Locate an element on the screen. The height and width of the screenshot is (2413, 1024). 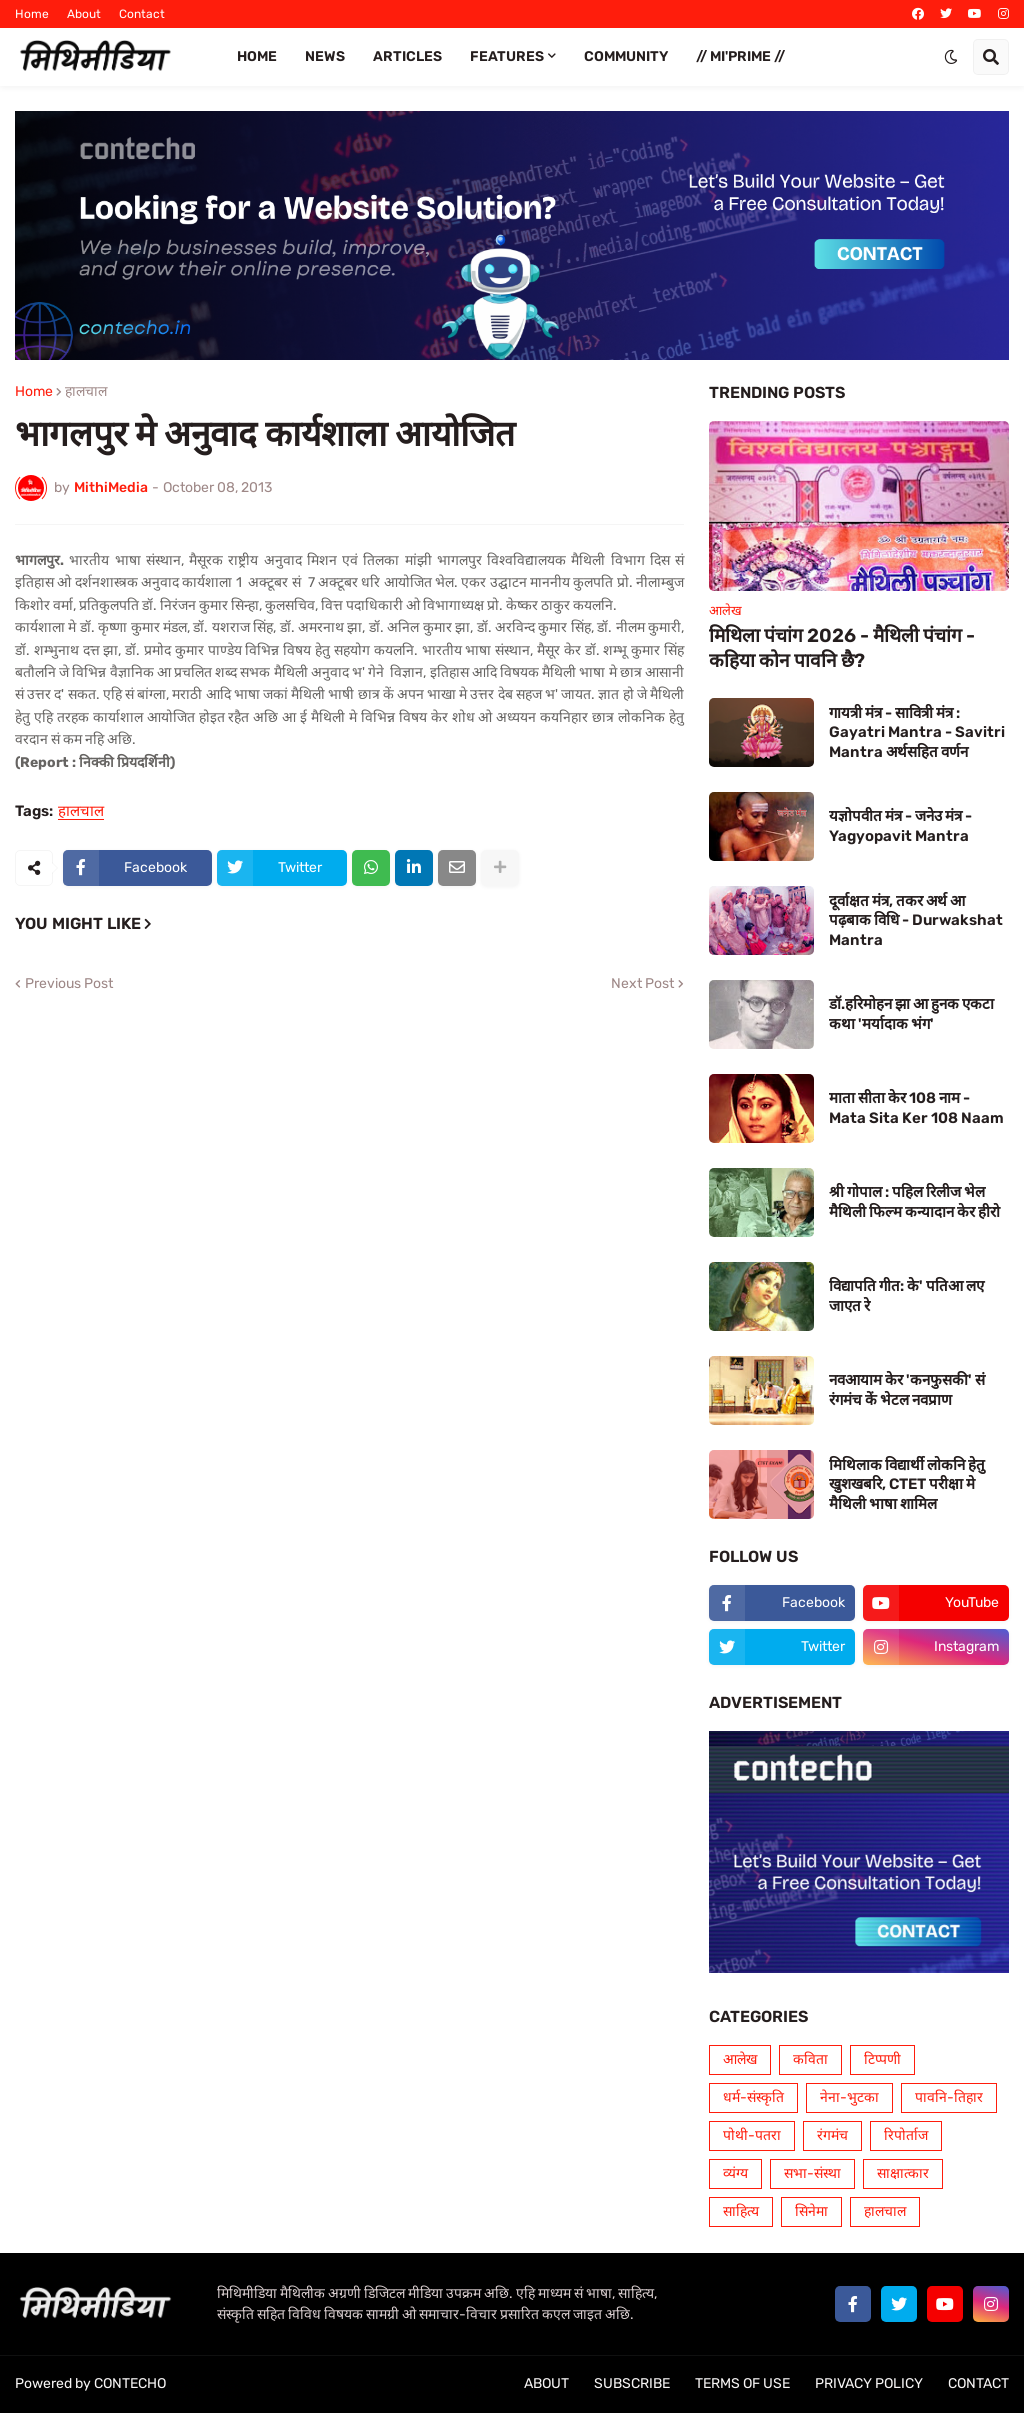
साक्षात्कार is located at coordinates (903, 2173).